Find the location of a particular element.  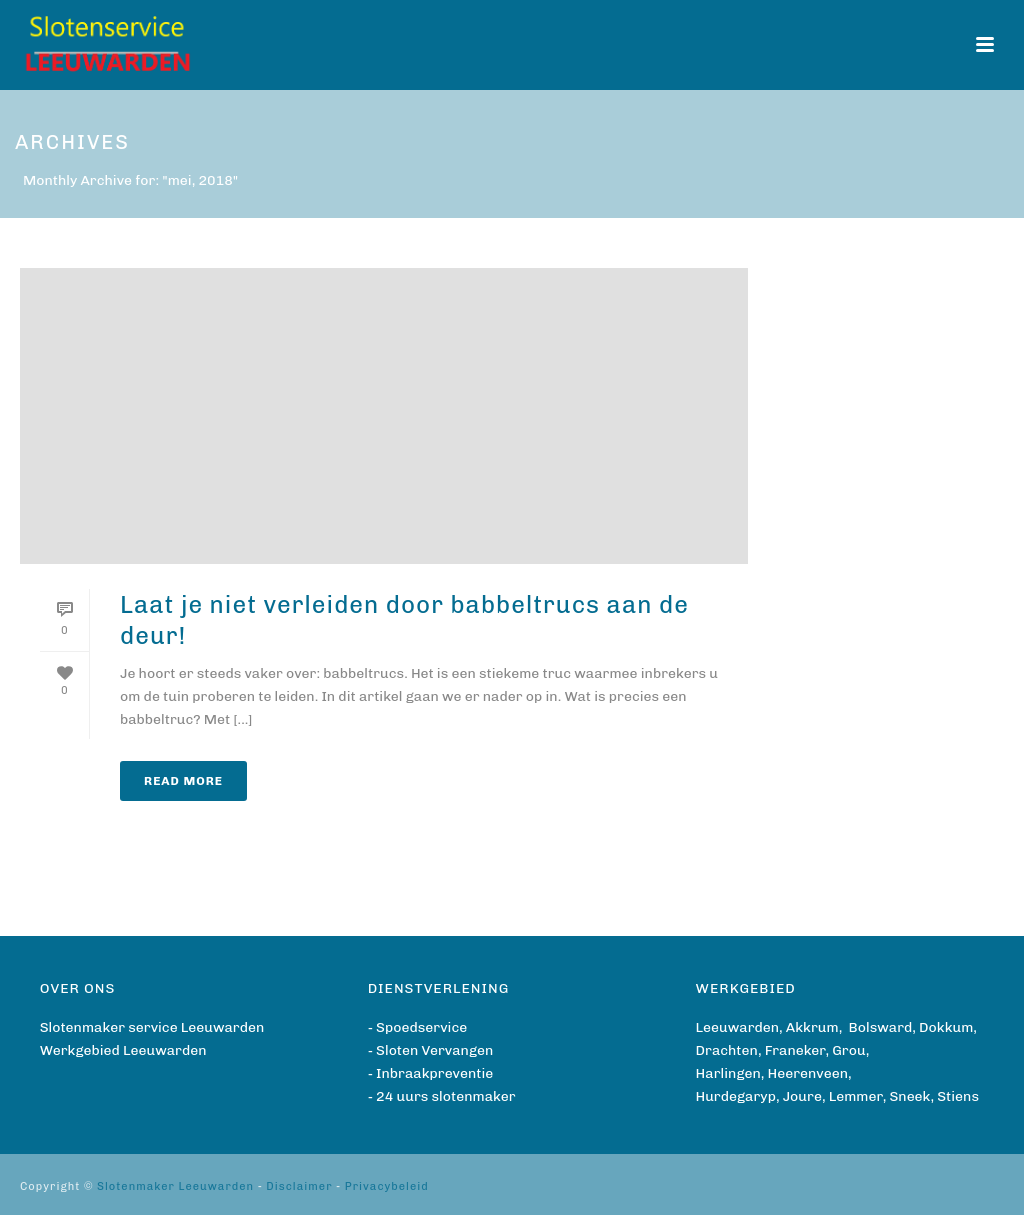

Disclaimer is located at coordinates (299, 1186).